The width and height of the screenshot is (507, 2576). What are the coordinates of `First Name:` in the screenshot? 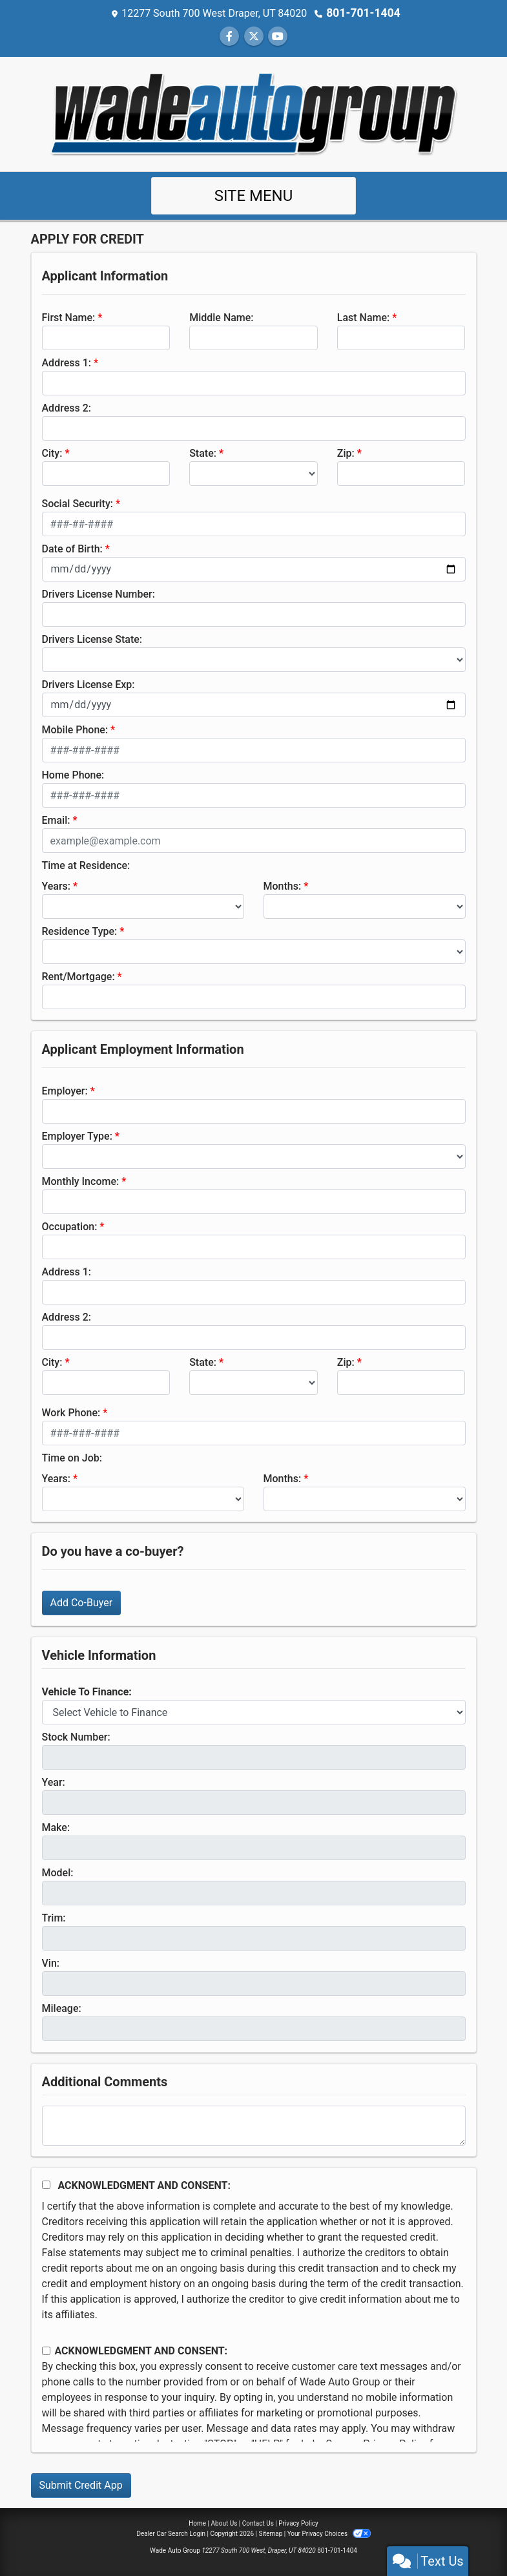 It's located at (69, 317).